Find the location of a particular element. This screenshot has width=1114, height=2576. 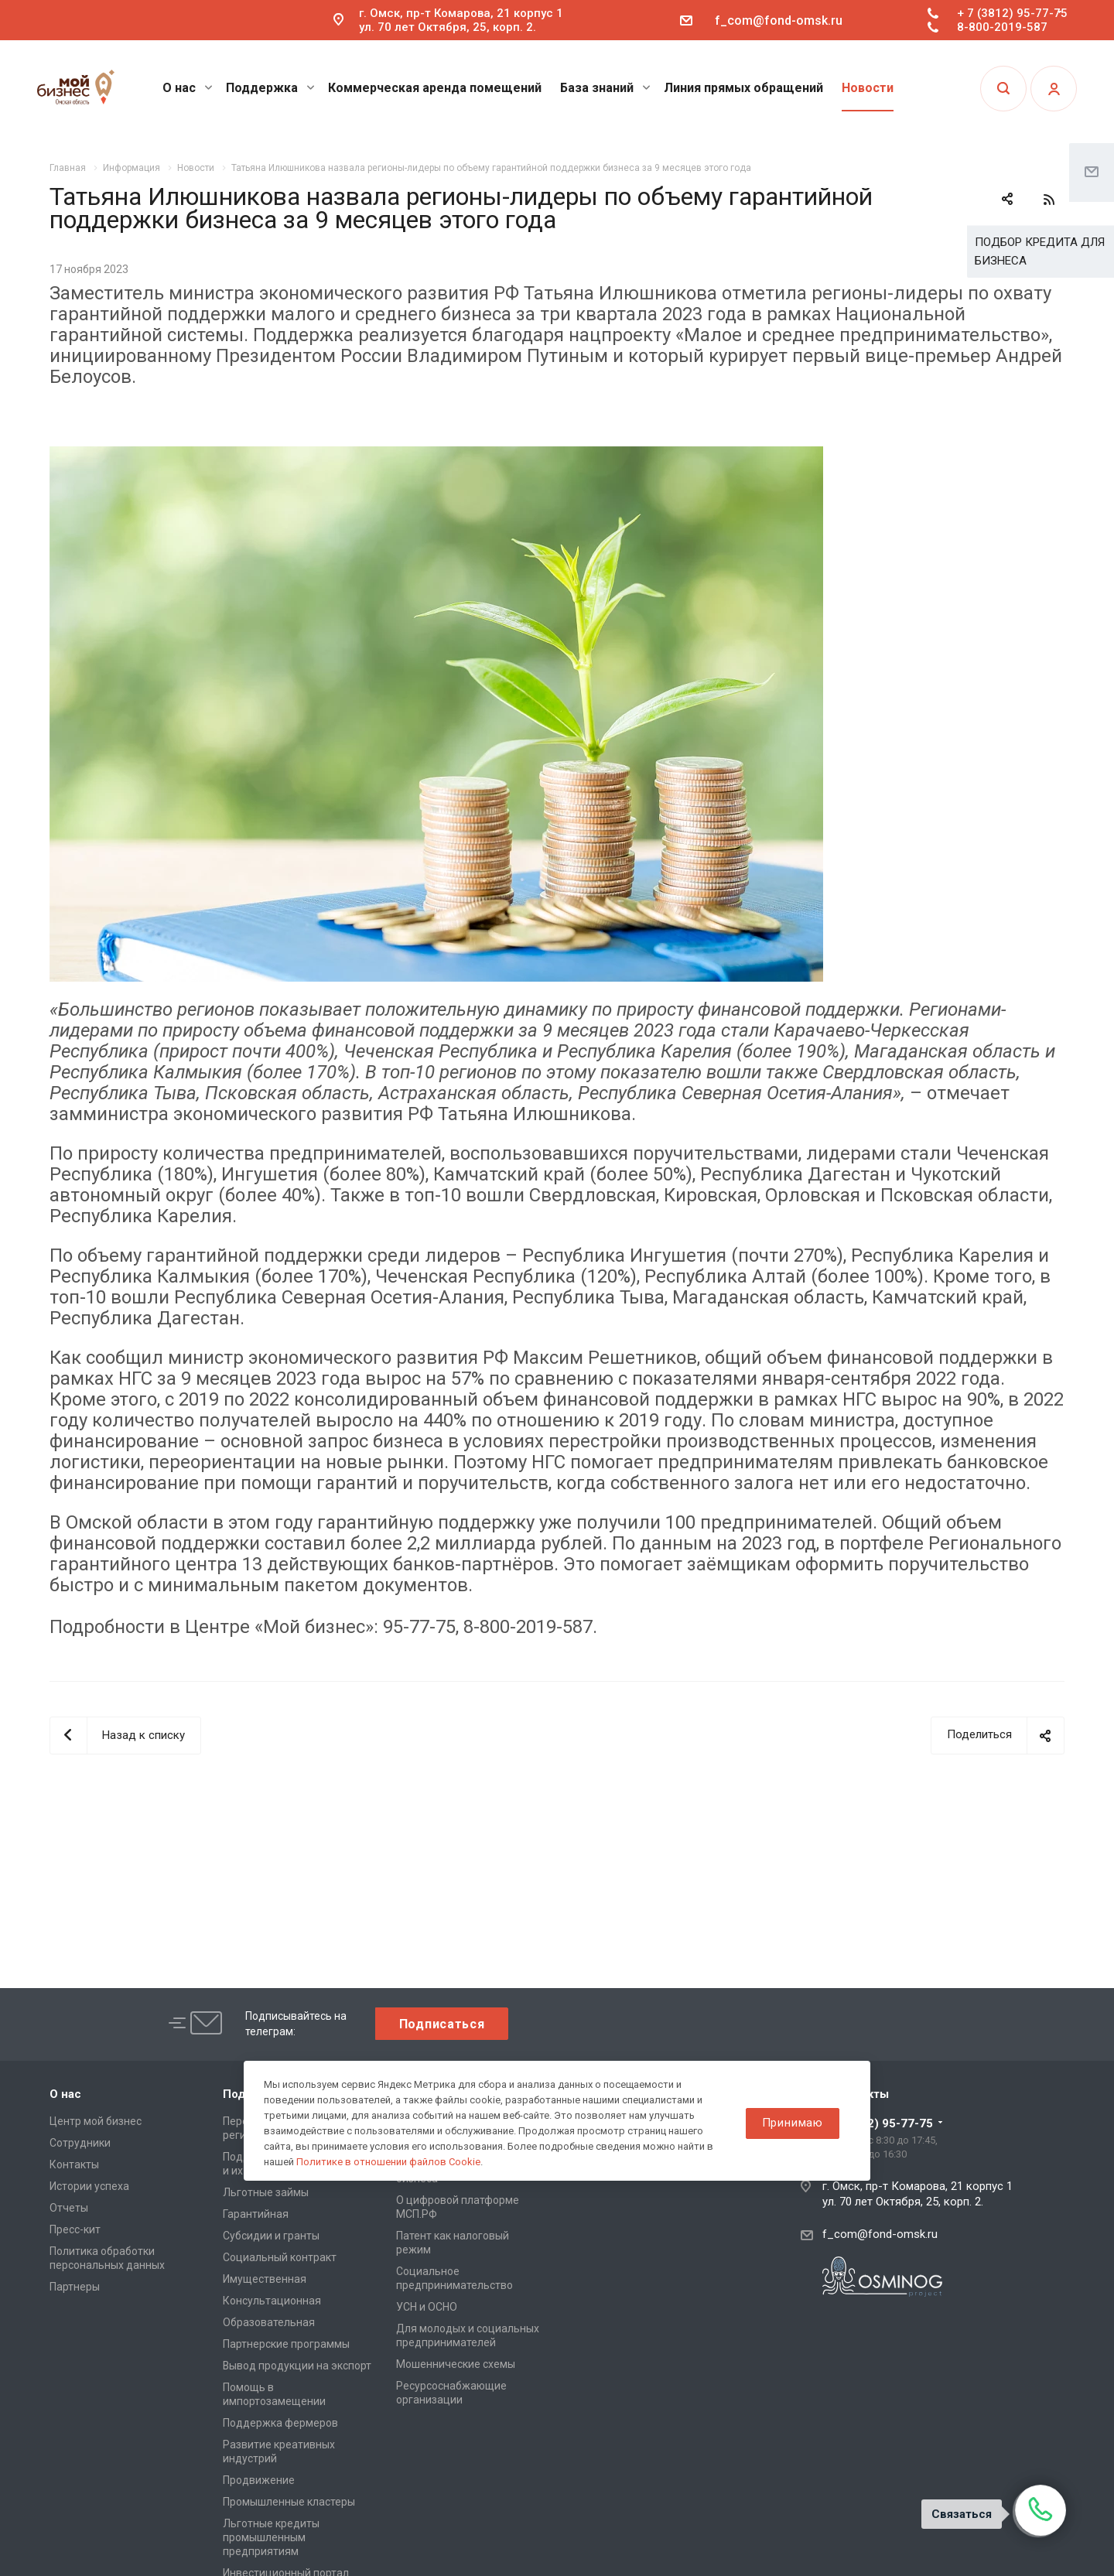

Льготные кредиты промышленным предприятиям is located at coordinates (271, 2537).